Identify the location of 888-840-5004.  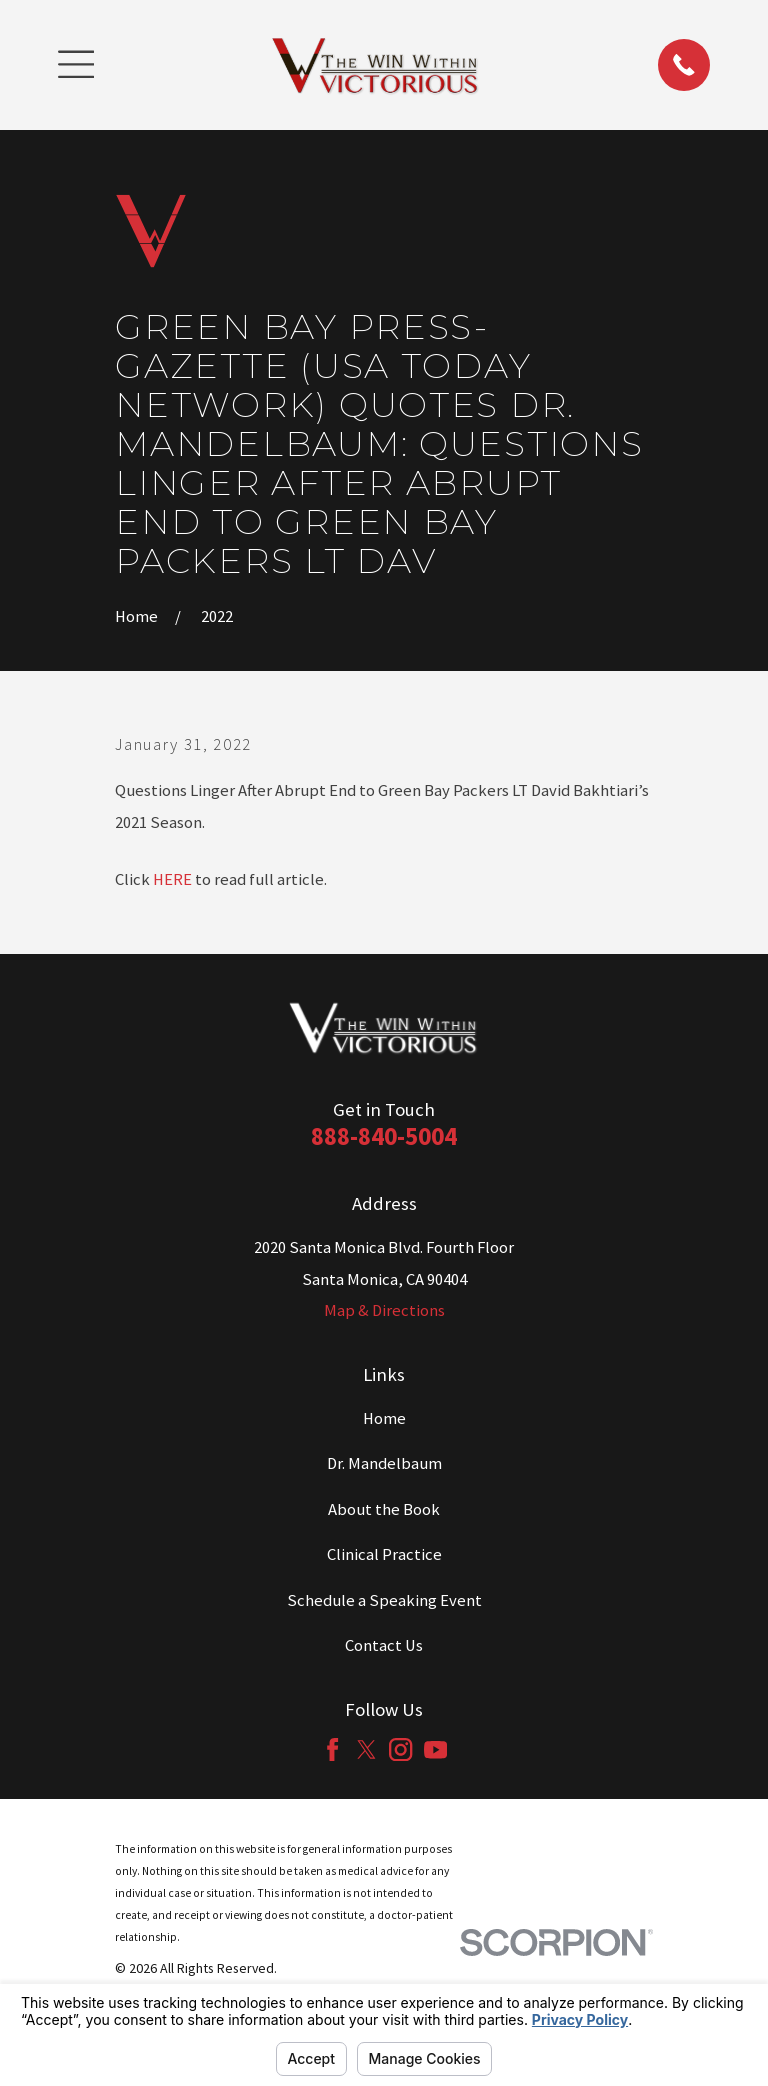
(384, 1136).